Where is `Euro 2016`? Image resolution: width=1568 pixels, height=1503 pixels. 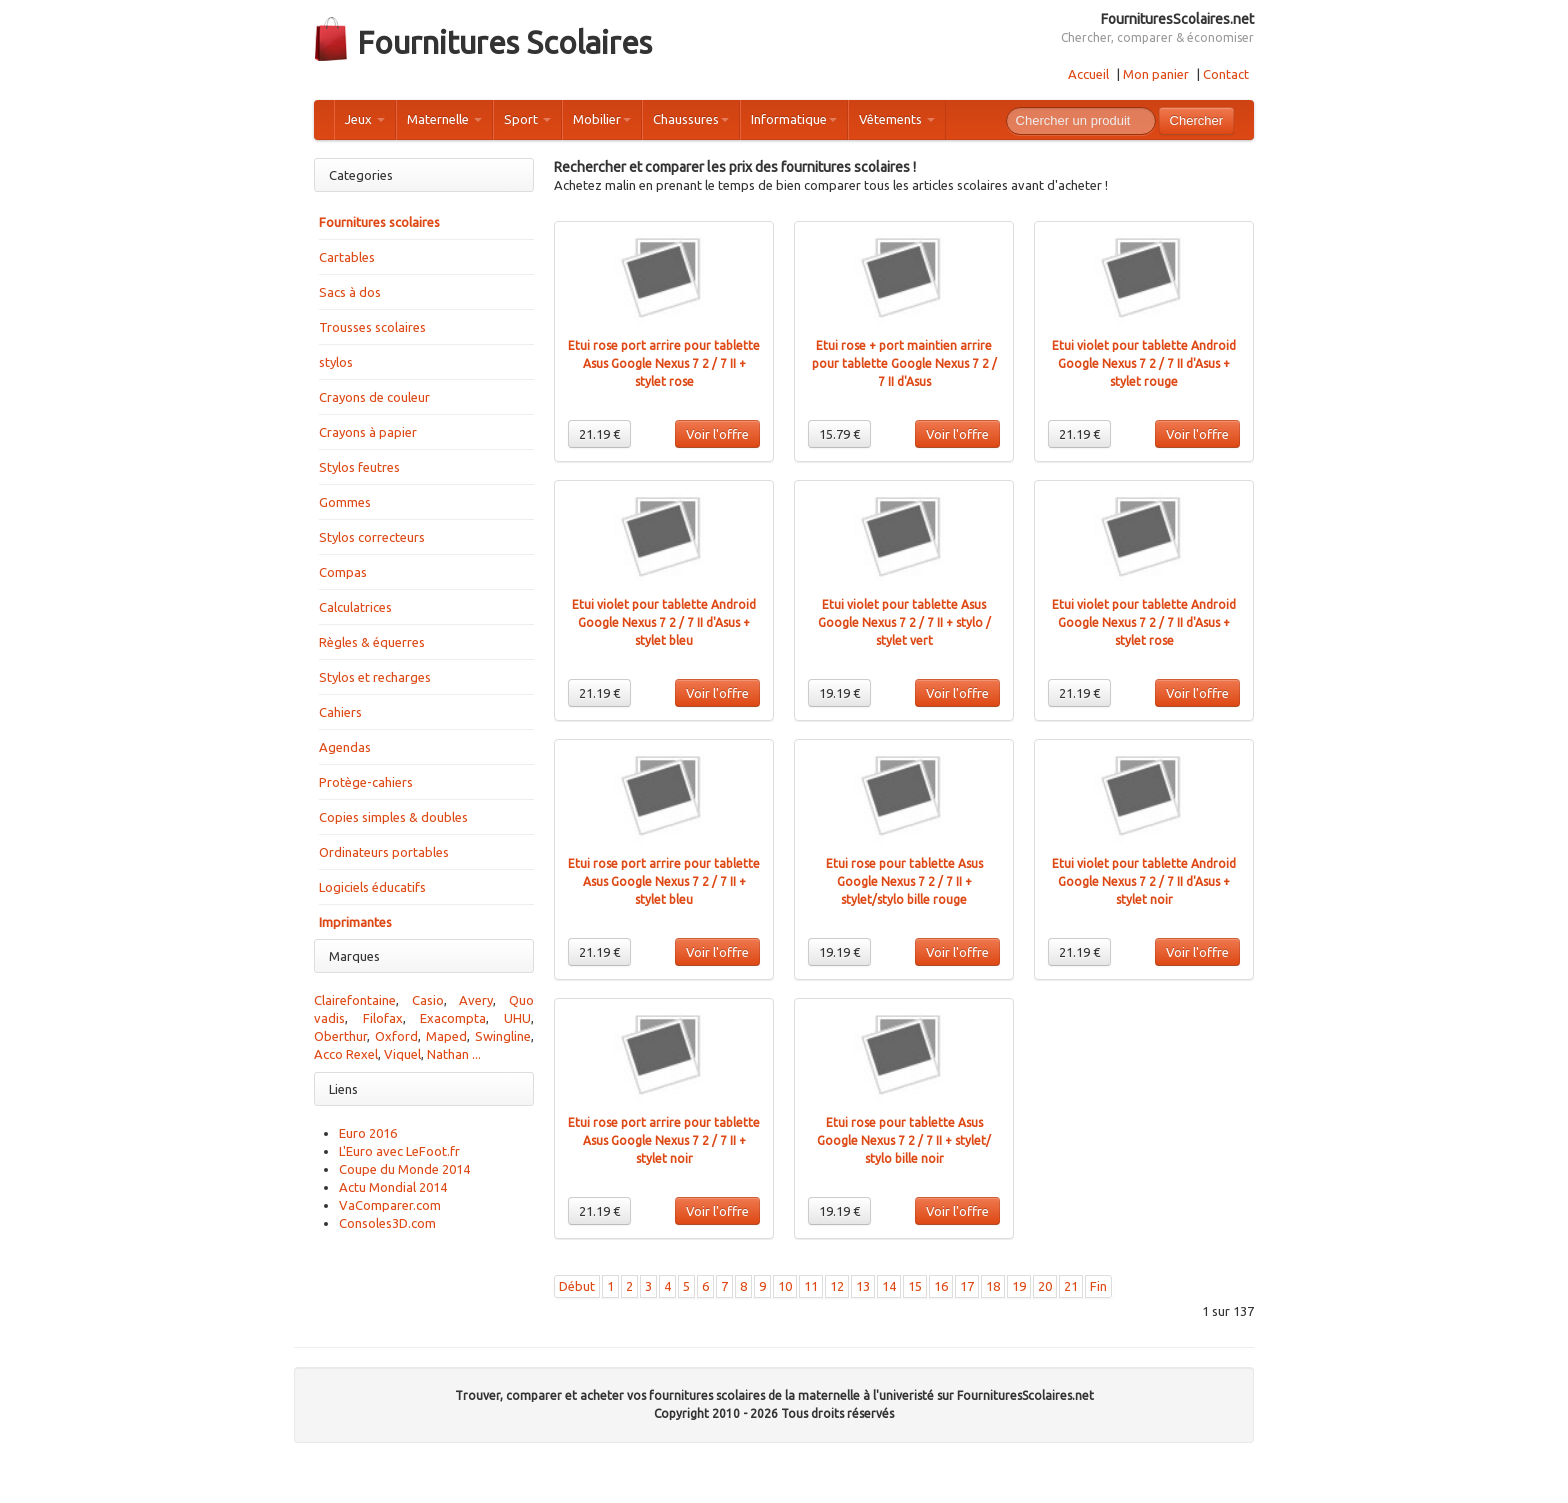
Euro 2016 is located at coordinates (368, 1133).